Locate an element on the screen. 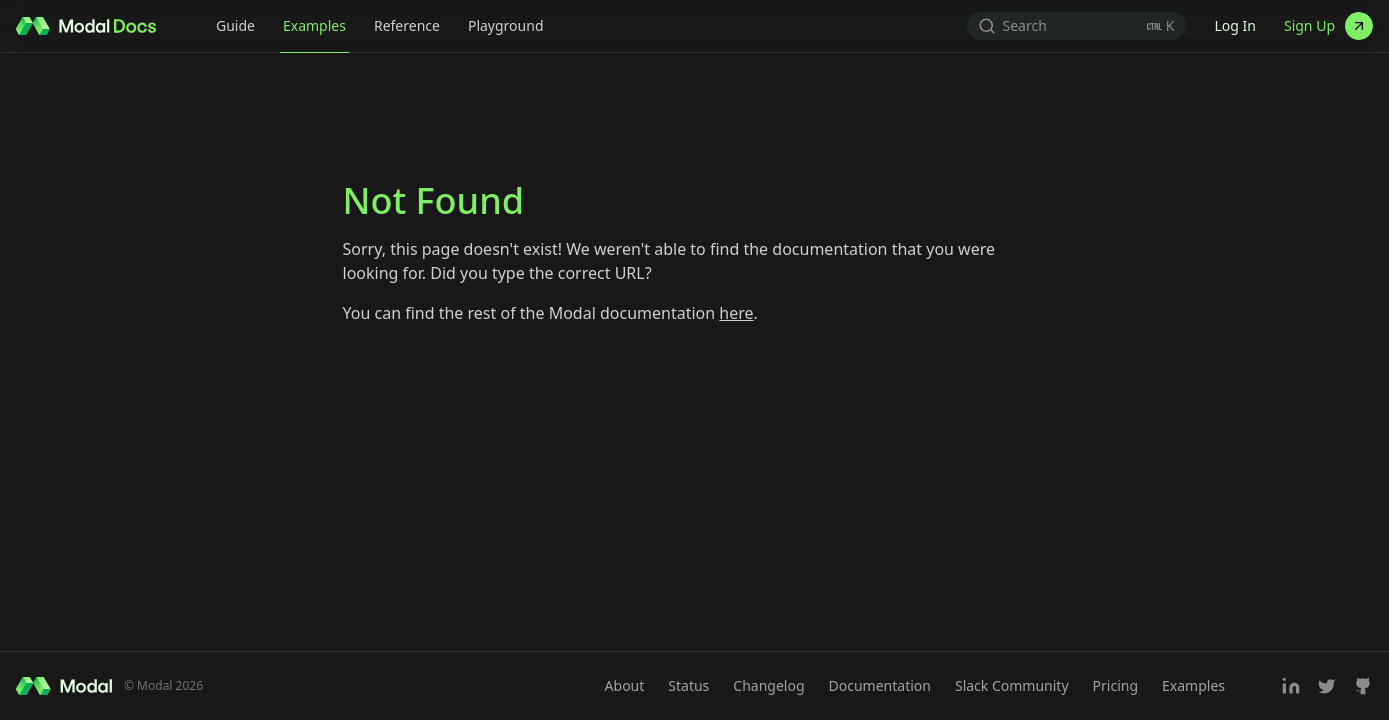  Examples is located at coordinates (314, 25).